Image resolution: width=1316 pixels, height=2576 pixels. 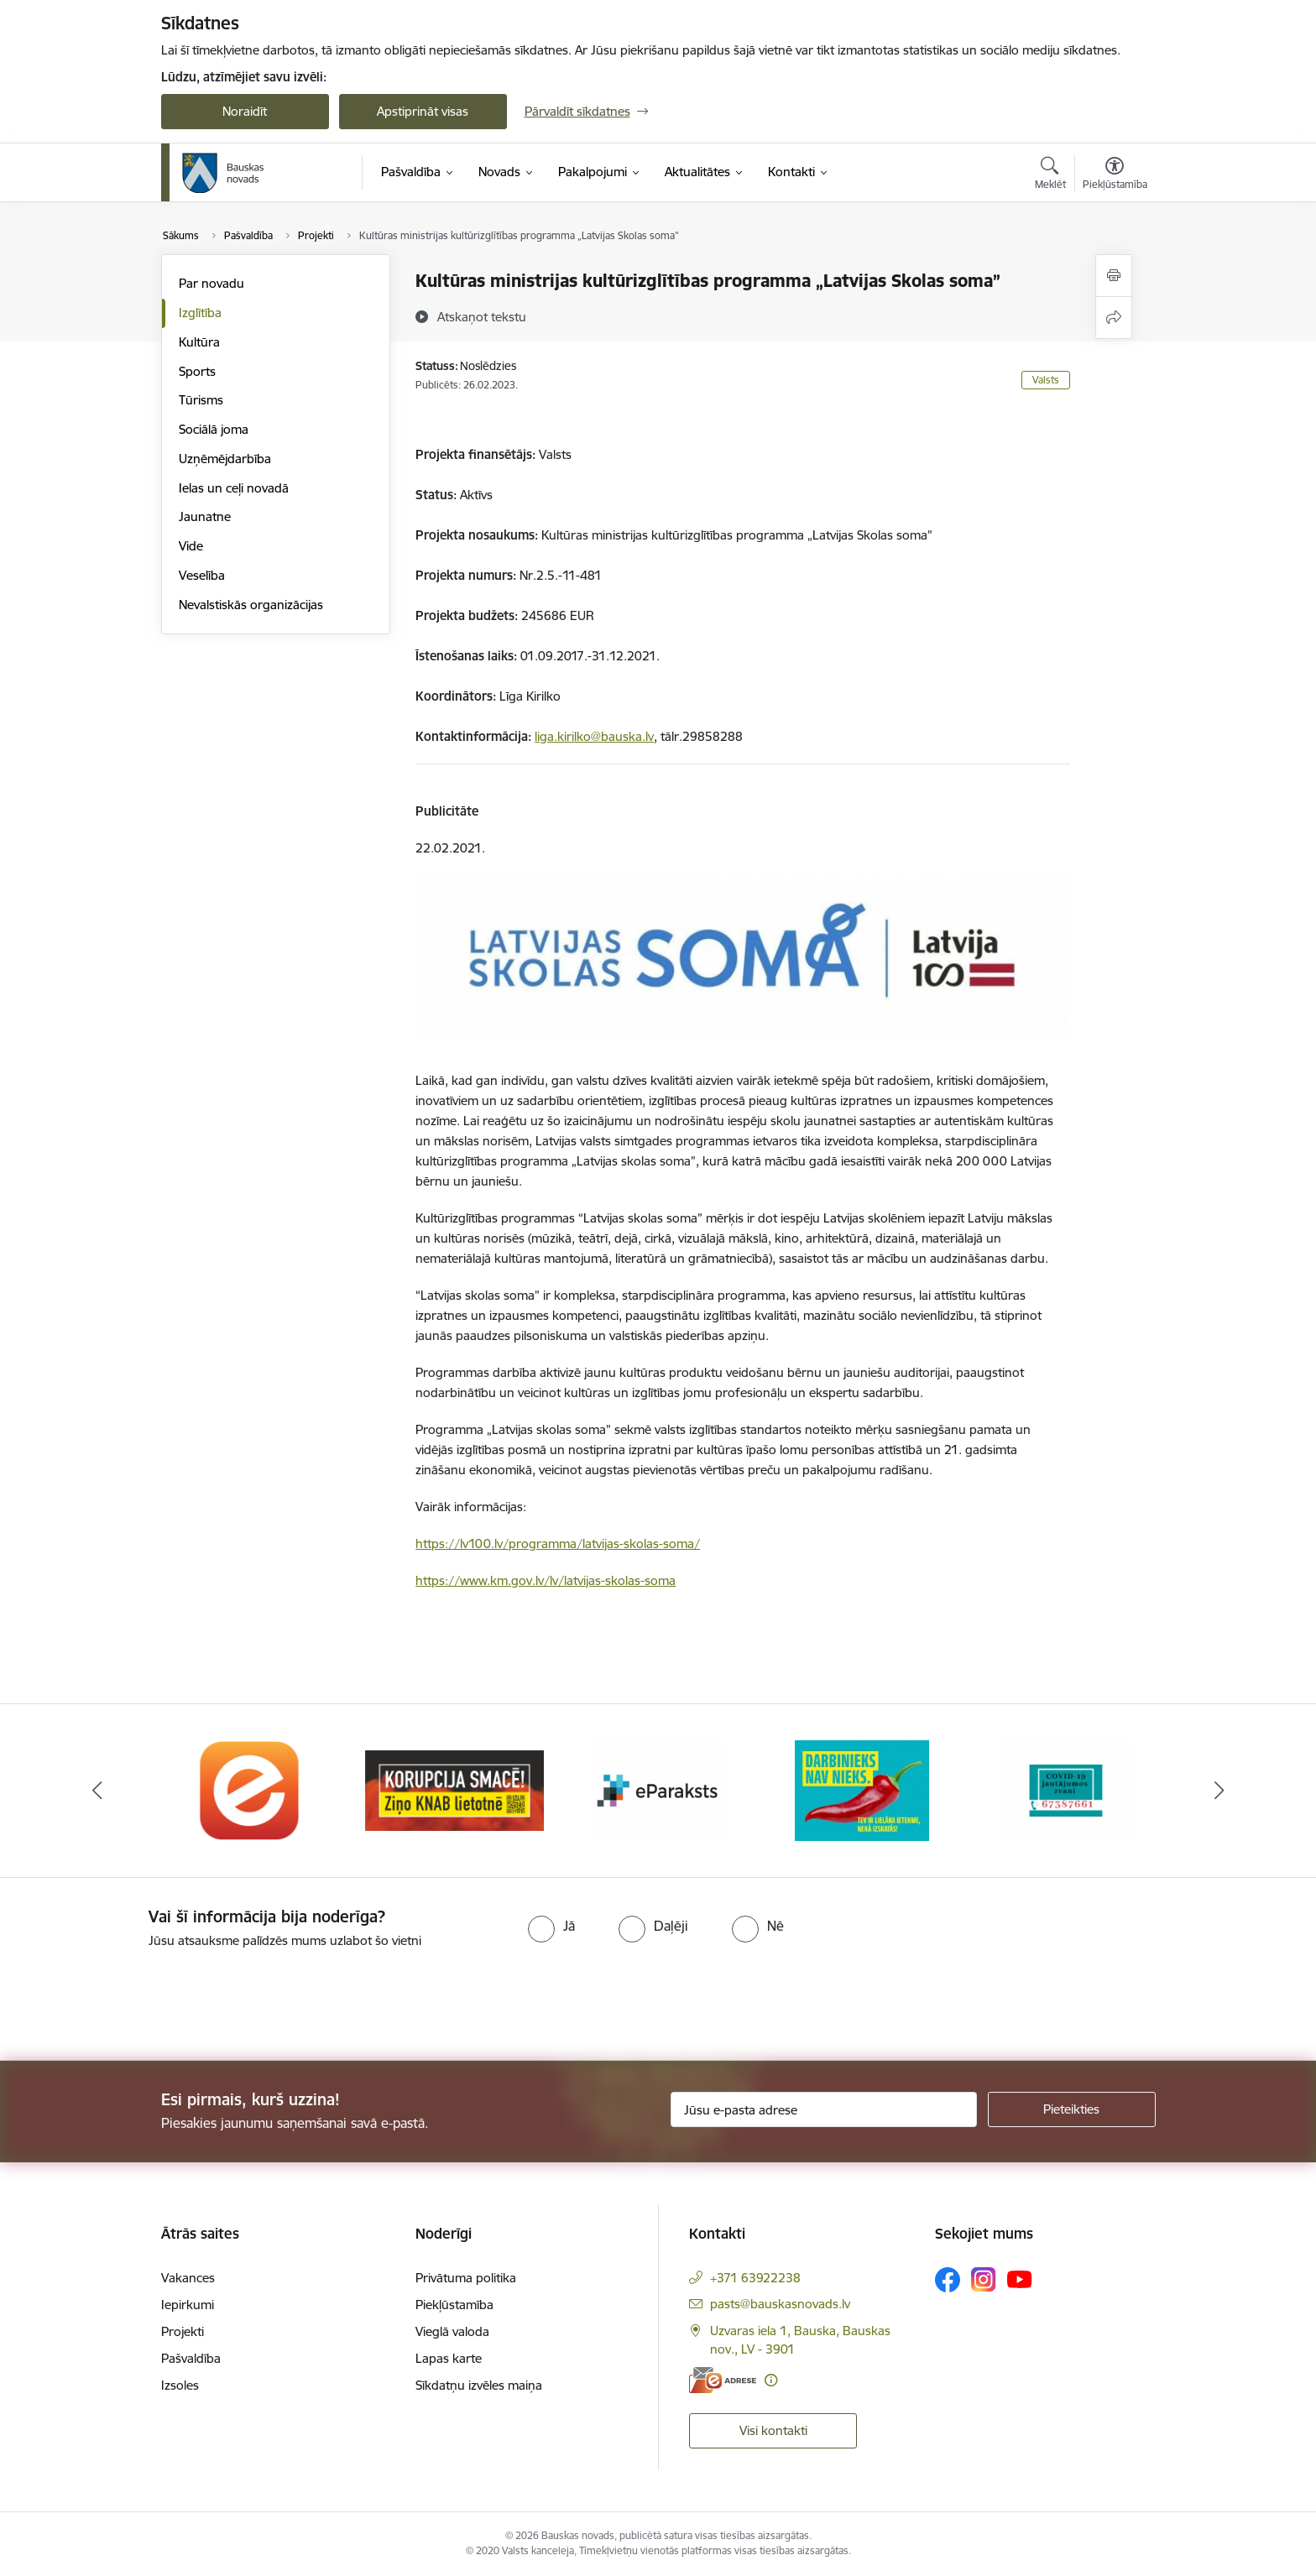 I want to click on [Banneris 4 no 10: Trauksmes cēlējs], so click(x=862, y=1789).